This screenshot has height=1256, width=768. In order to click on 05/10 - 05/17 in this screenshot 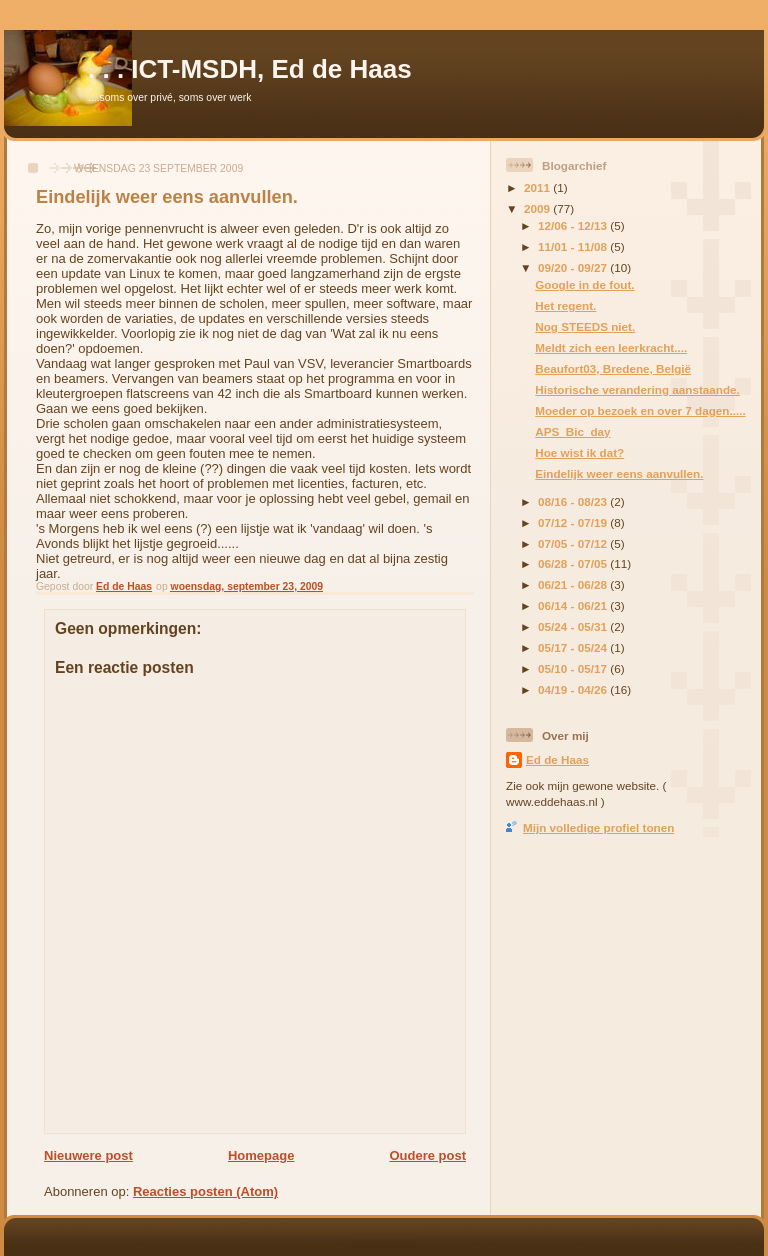, I will do `click(574, 668)`.